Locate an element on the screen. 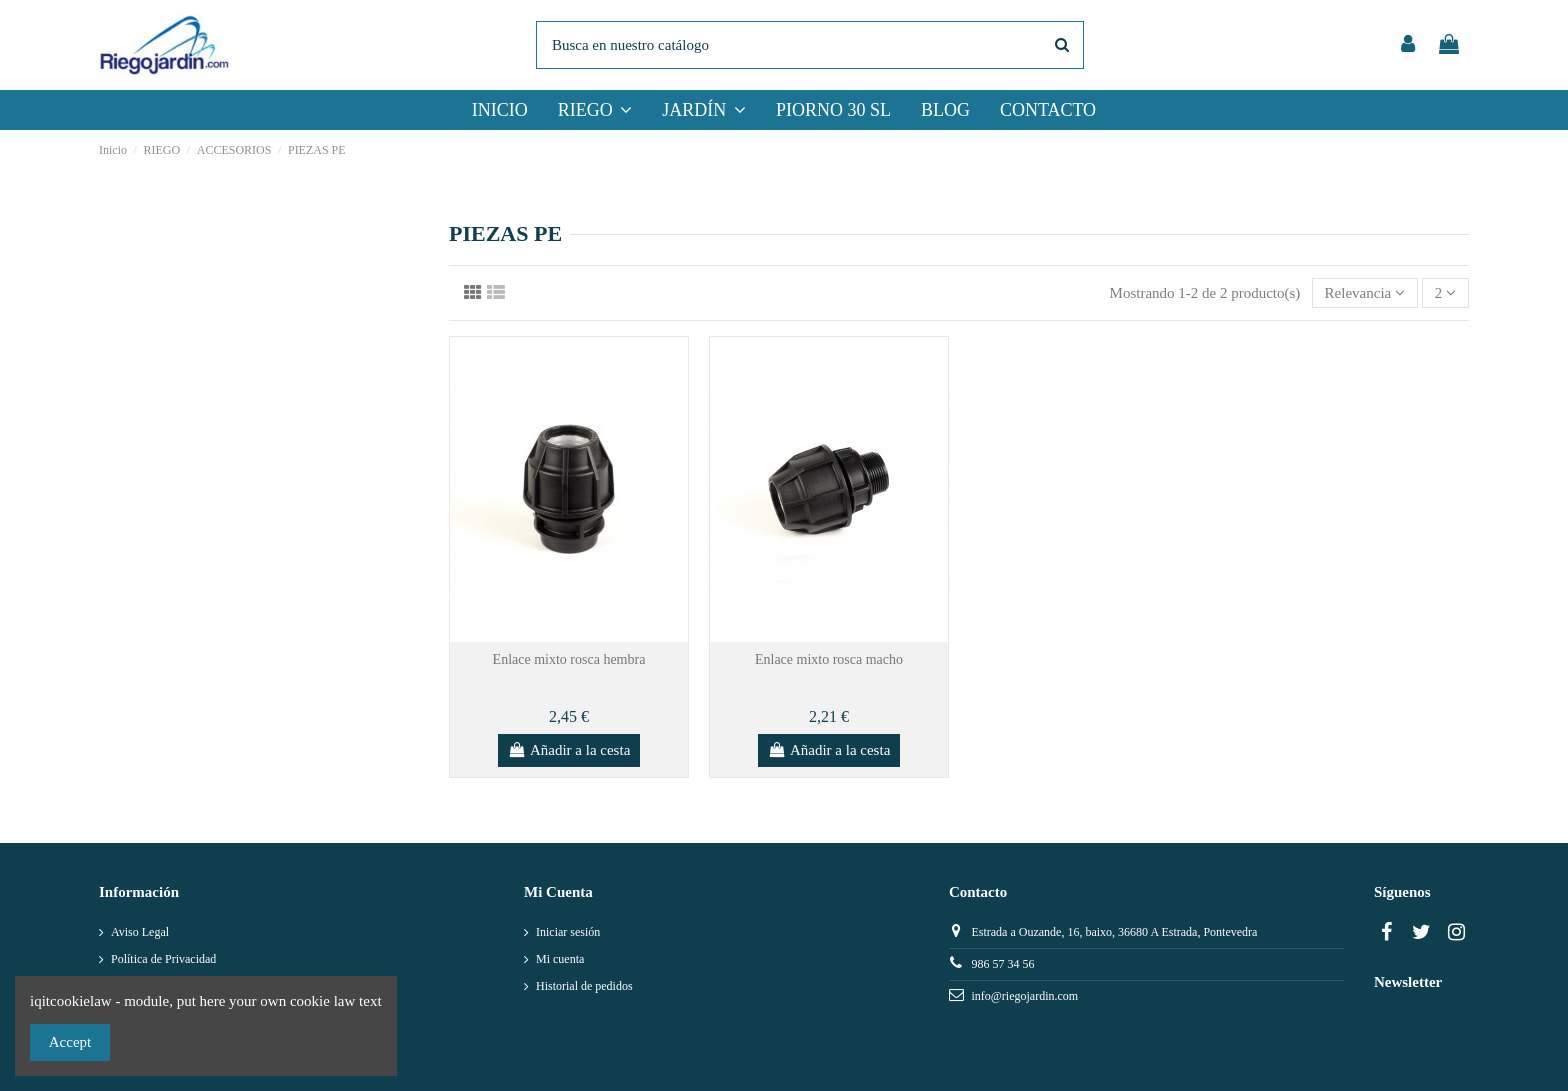 This screenshot has width=1568, height=1091. [Selector Ordenar por] is located at coordinates (1365, 293).